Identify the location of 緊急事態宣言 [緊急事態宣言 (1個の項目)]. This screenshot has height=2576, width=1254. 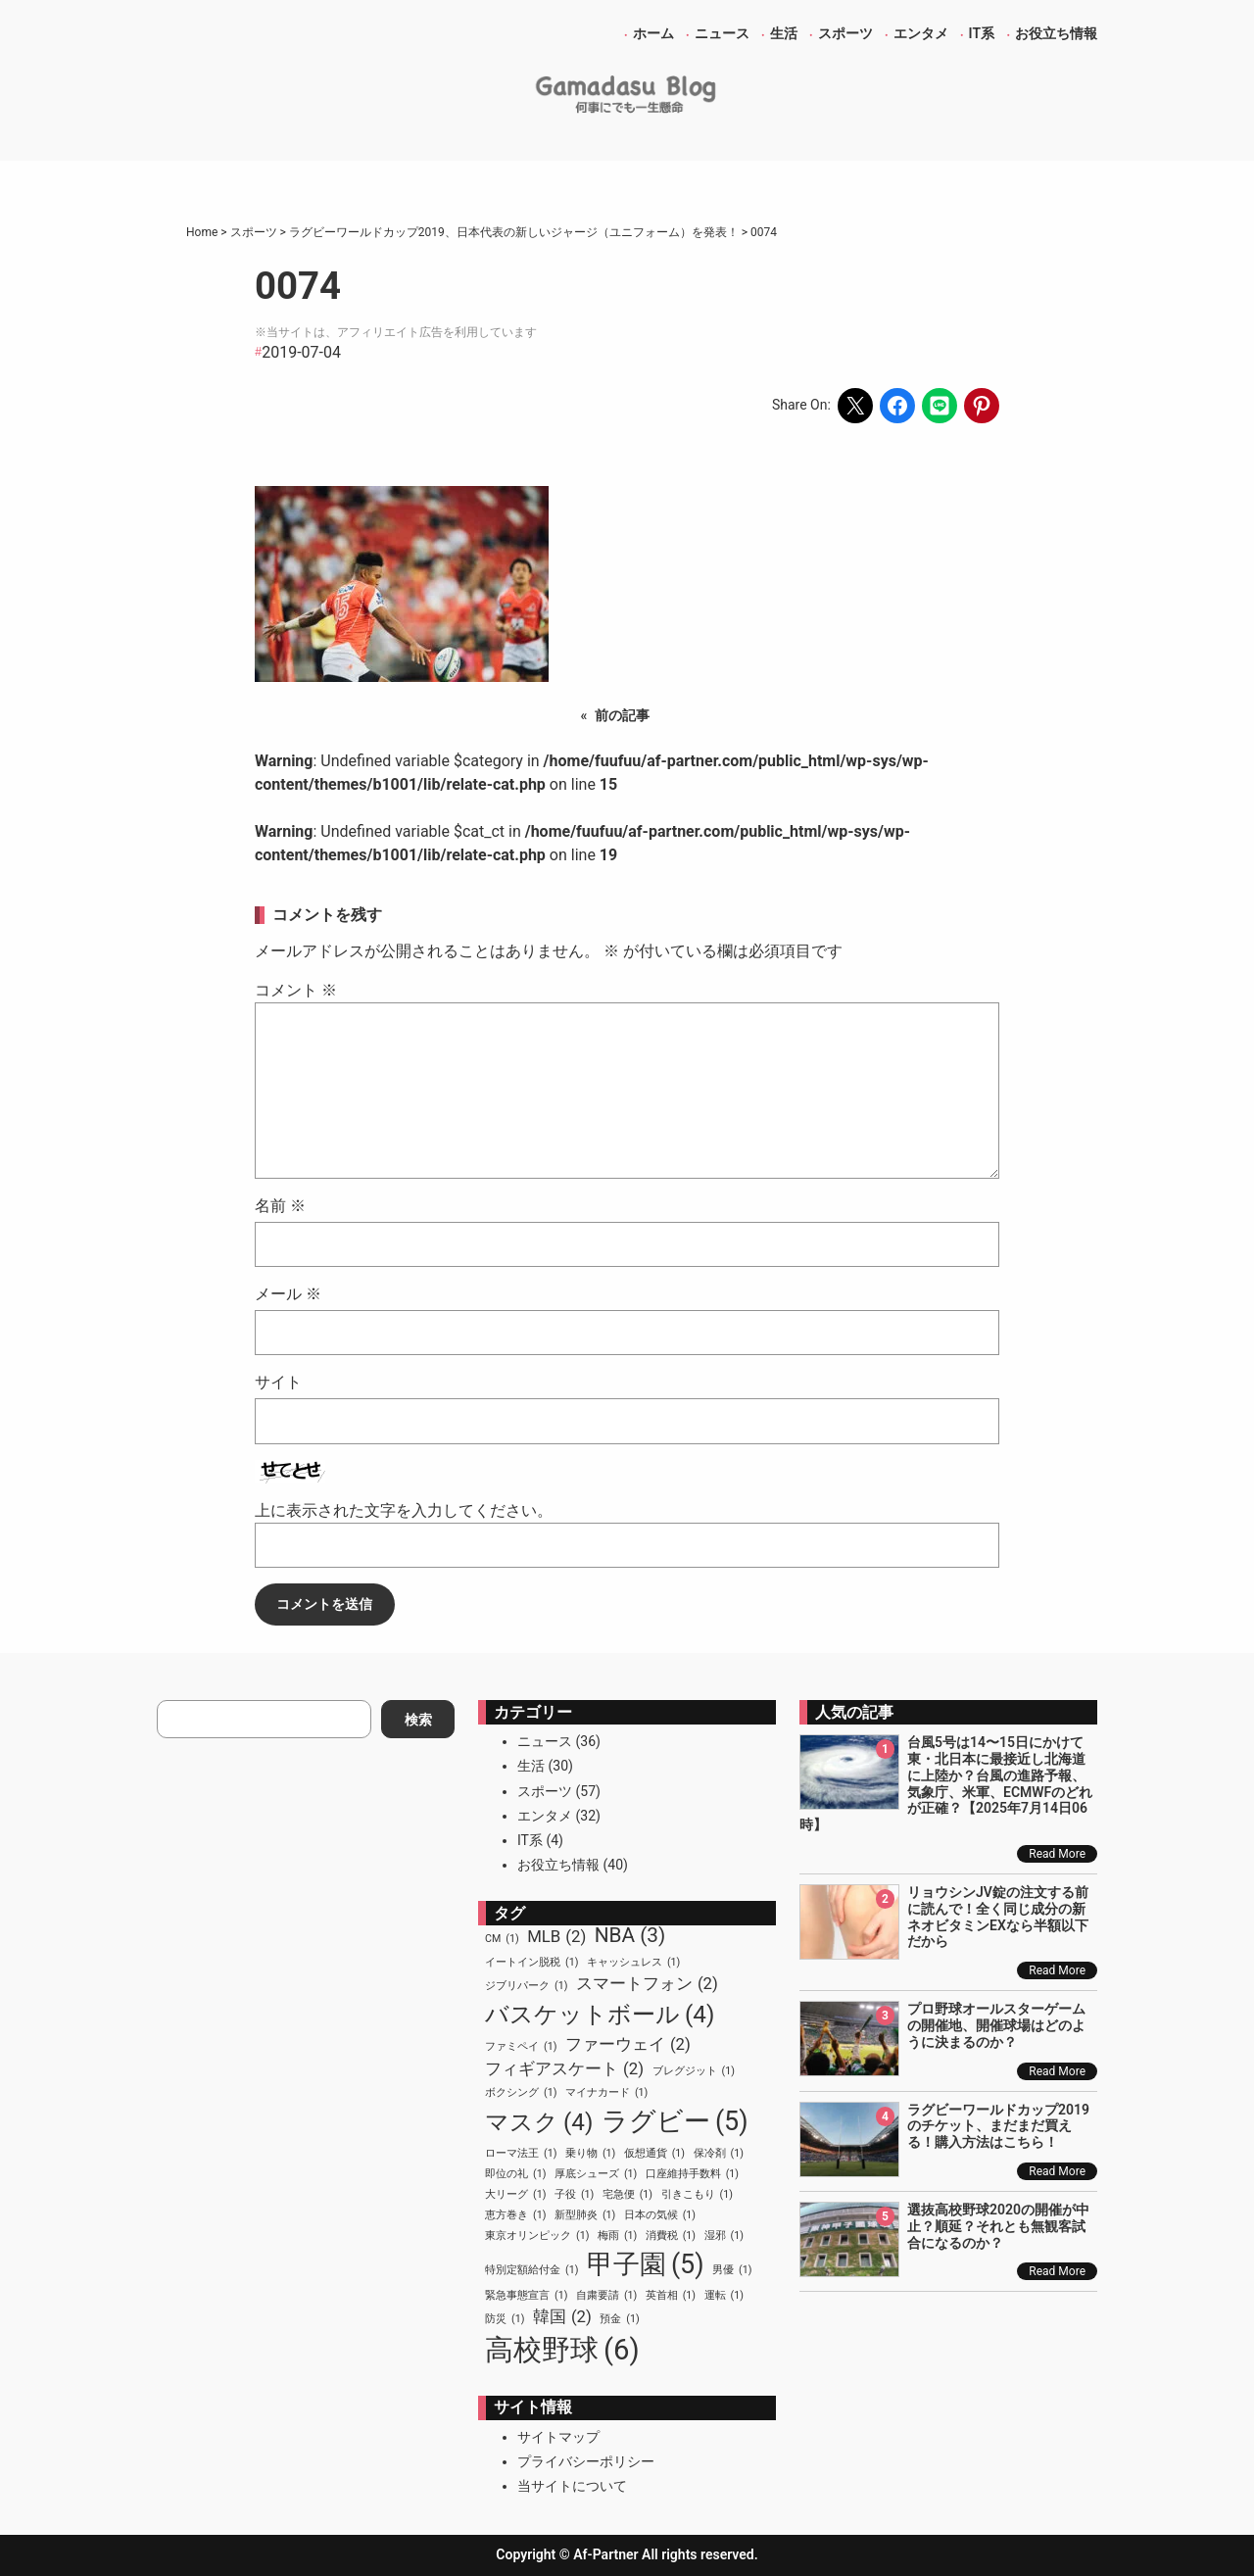
(526, 2296).